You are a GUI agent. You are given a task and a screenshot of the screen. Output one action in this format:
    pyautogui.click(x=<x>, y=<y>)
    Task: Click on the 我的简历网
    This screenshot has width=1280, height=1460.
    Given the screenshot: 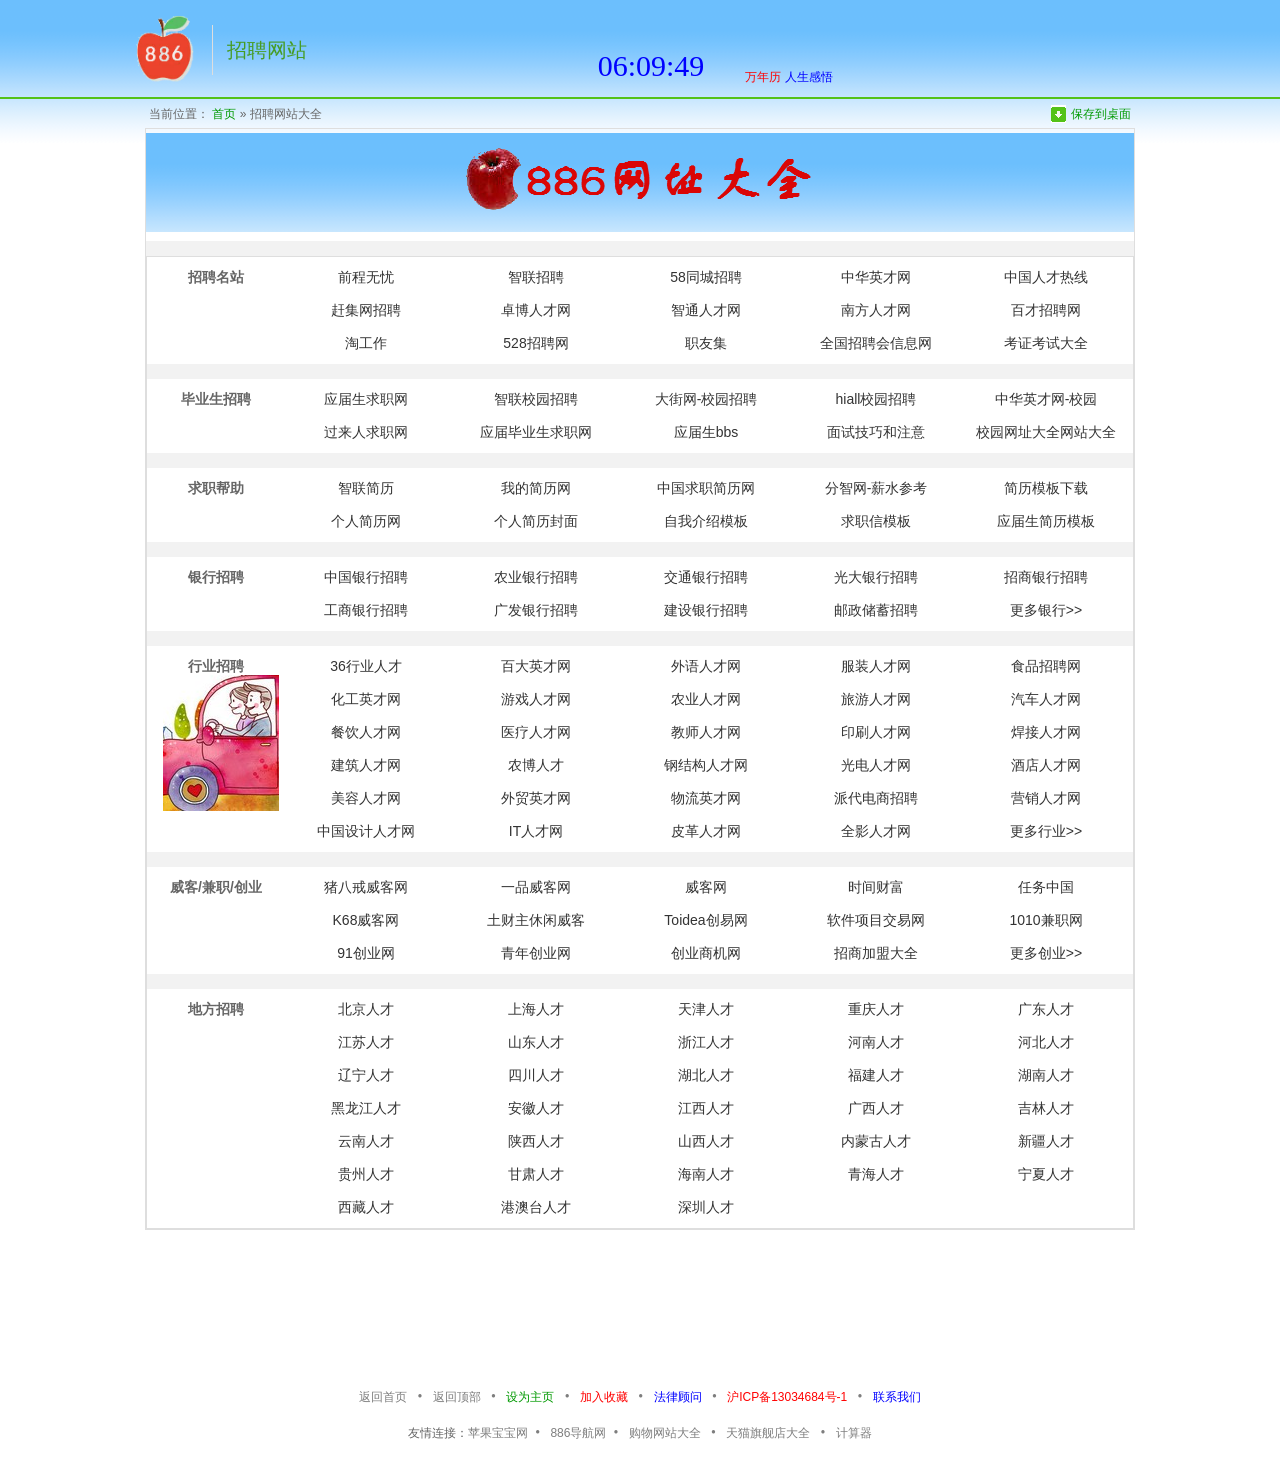 What is the action you would take?
    pyautogui.click(x=536, y=488)
    